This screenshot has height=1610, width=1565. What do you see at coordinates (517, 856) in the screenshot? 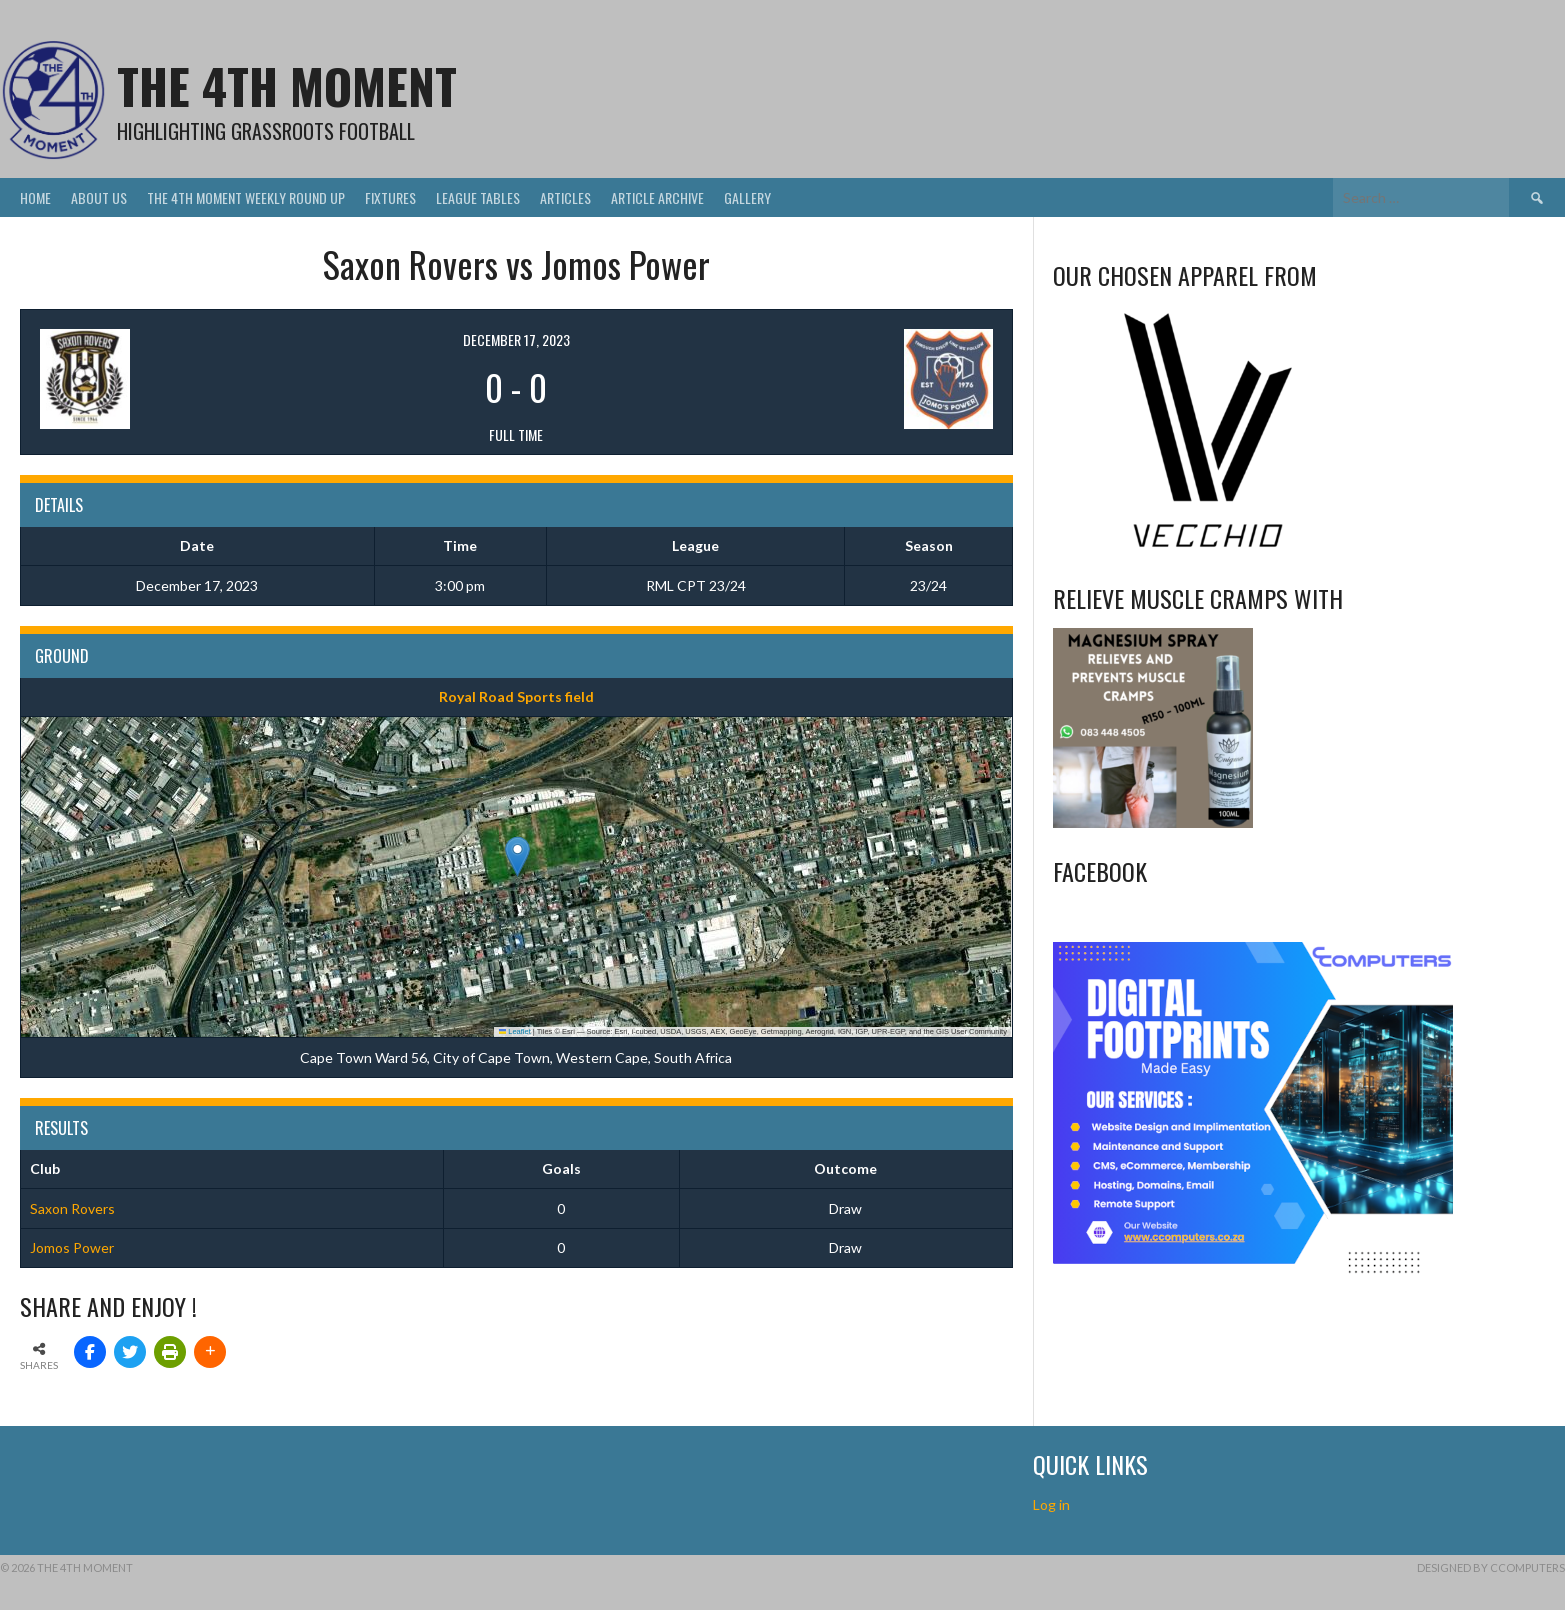
I see `[button]` at bounding box center [517, 856].